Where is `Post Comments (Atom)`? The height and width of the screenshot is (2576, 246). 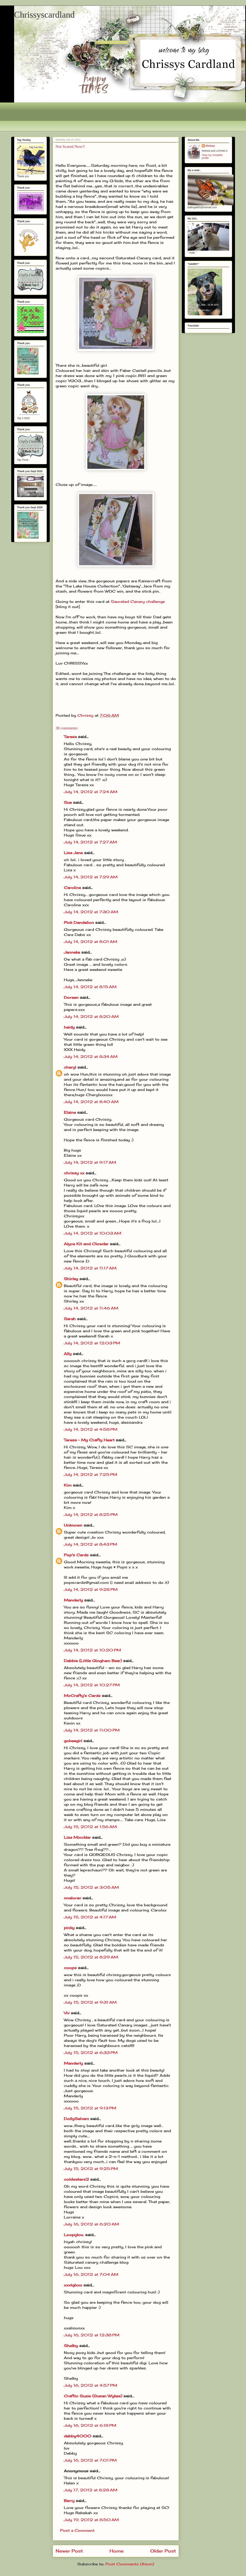 Post Comments (Atom) is located at coordinates (129, 2564).